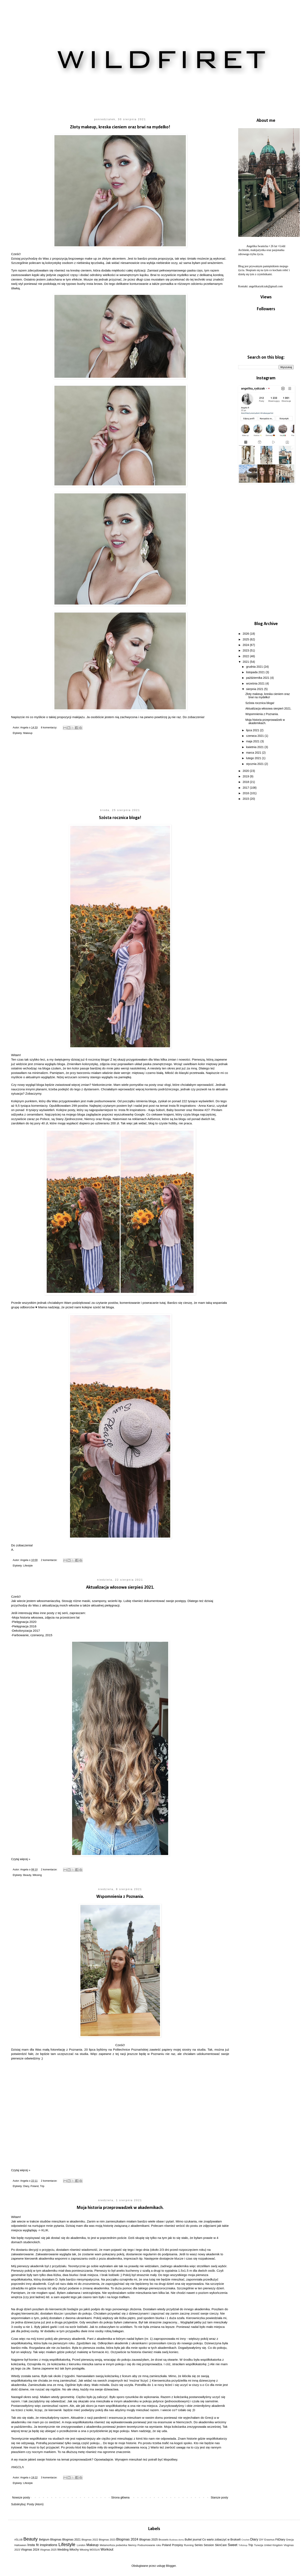  What do you see at coordinates (107, 2539) in the screenshot?
I see `Blogmas 2023` at bounding box center [107, 2539].